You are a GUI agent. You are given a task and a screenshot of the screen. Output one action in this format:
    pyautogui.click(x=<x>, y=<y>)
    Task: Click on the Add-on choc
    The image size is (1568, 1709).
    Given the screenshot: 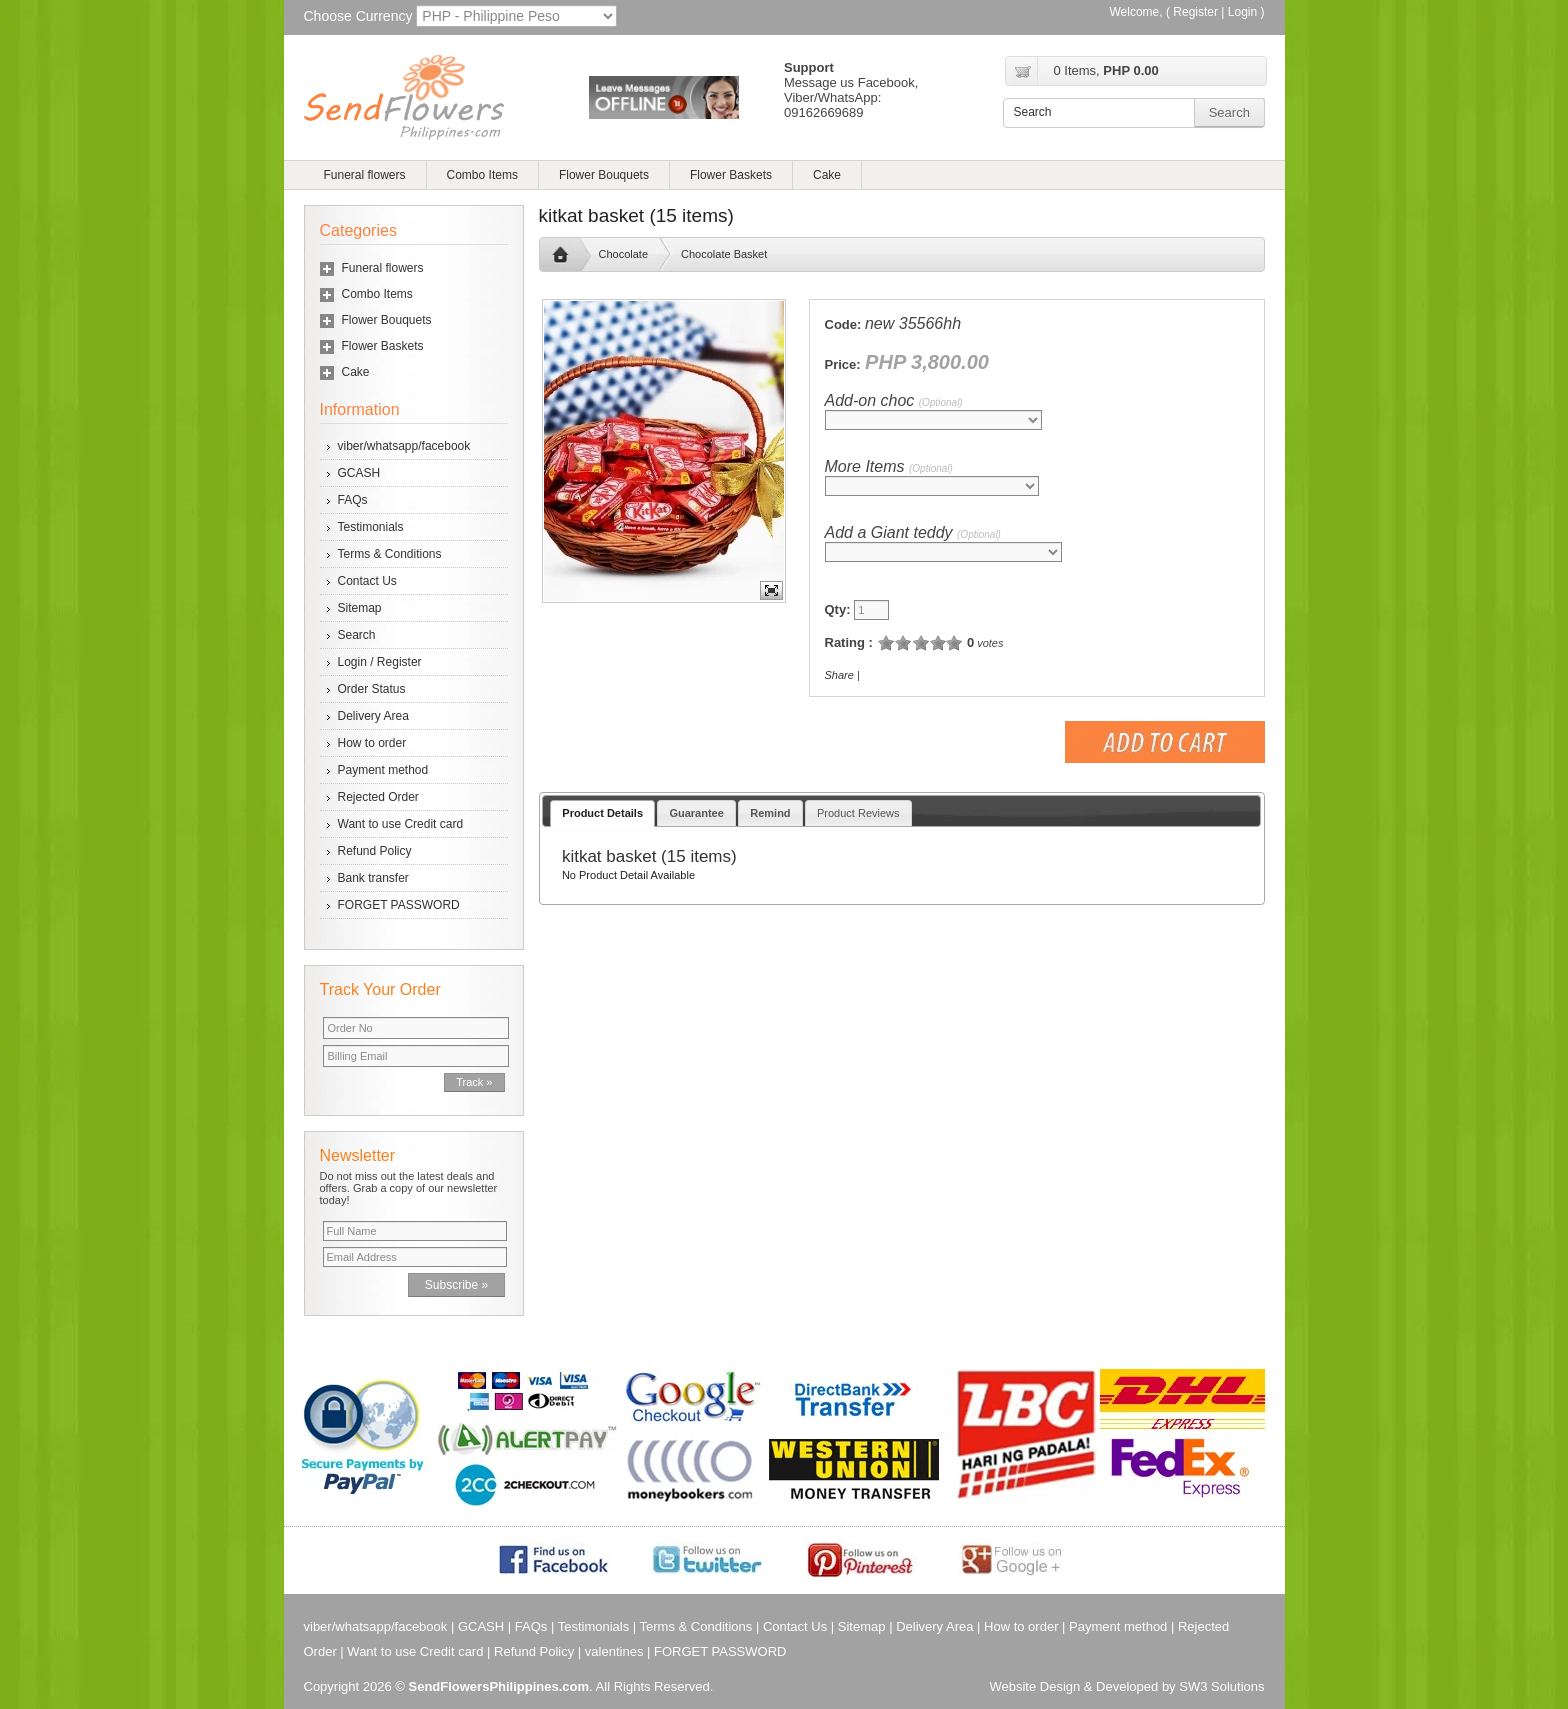 What is the action you would take?
    pyautogui.click(x=894, y=400)
    